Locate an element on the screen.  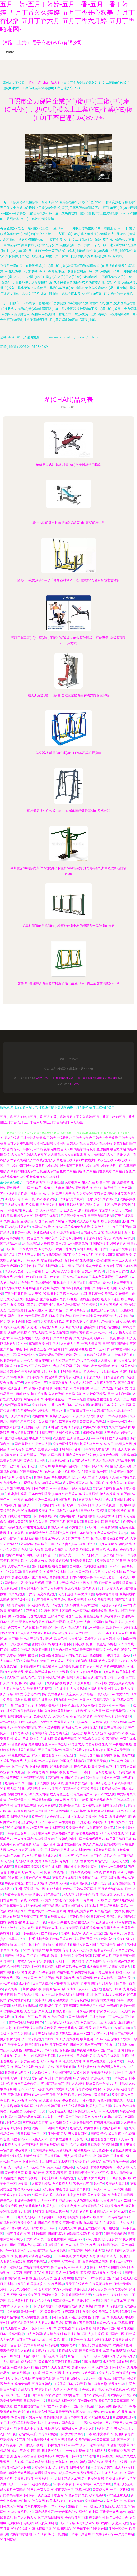
97在线超碰 is located at coordinates (29, 1511).